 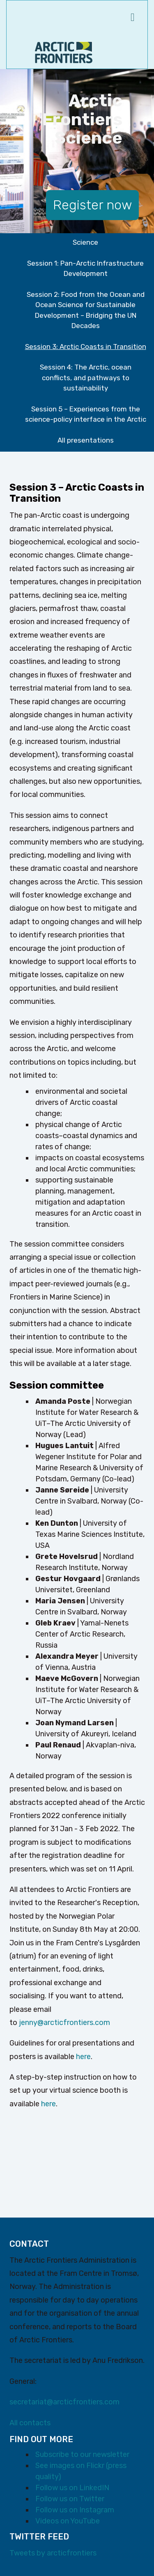 I want to click on Session 1: Pan-Arctic Infrastructure Development, so click(x=85, y=268).